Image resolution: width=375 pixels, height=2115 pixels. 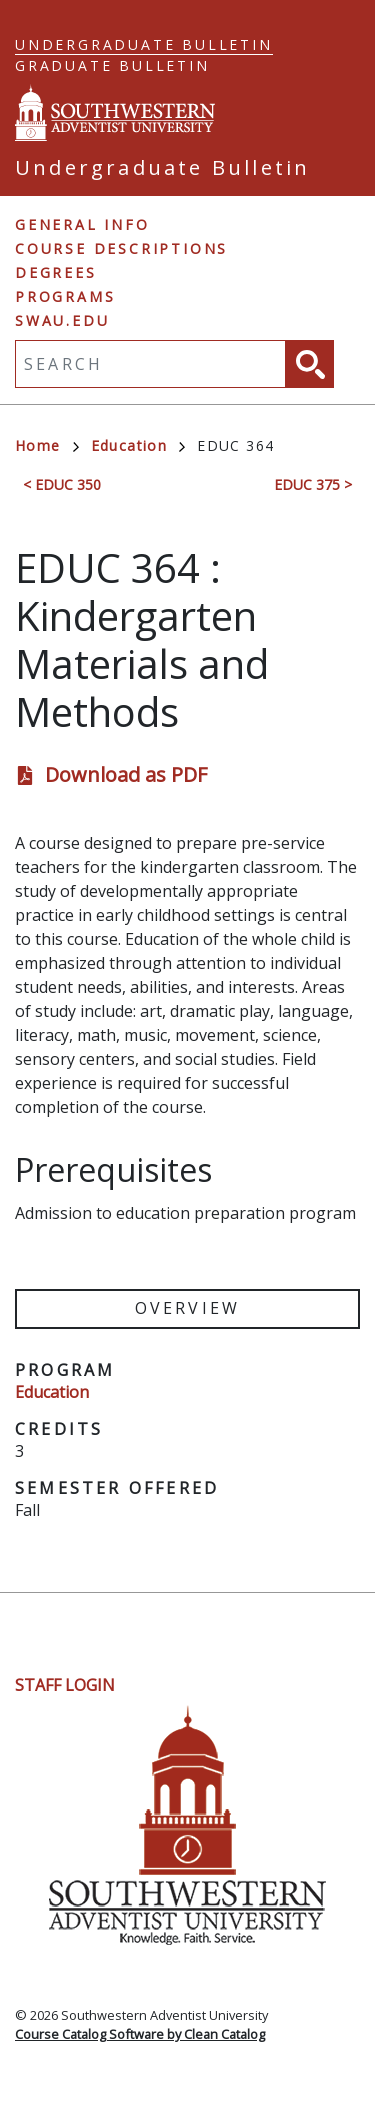 What do you see at coordinates (126, 774) in the screenshot?
I see `Download as PDF` at bounding box center [126, 774].